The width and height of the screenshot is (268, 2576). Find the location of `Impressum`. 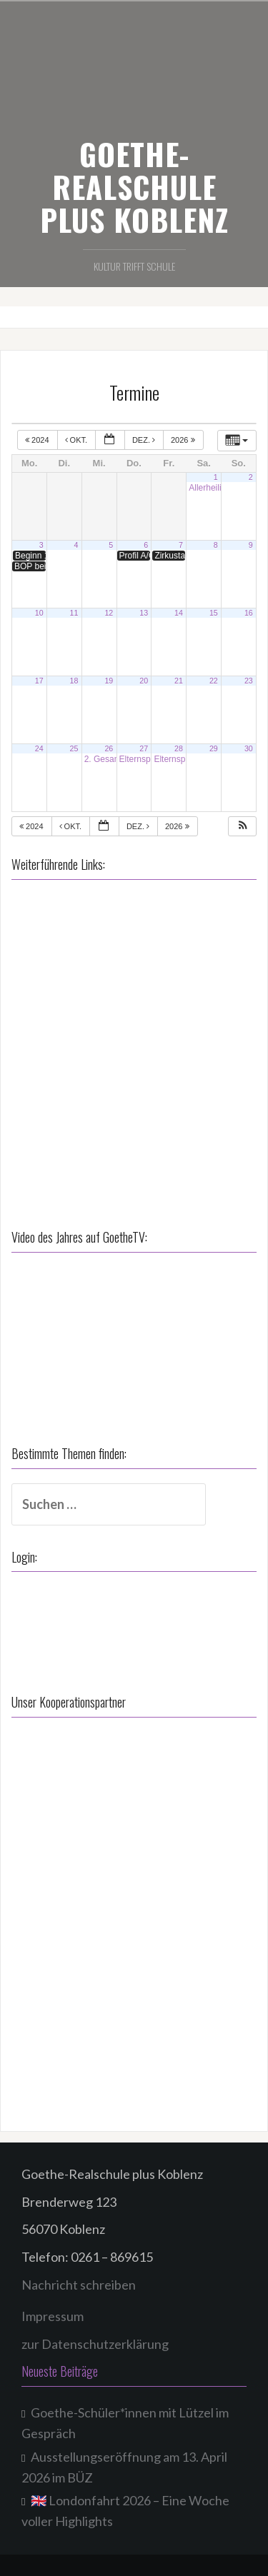

Impressum is located at coordinates (52, 2316).